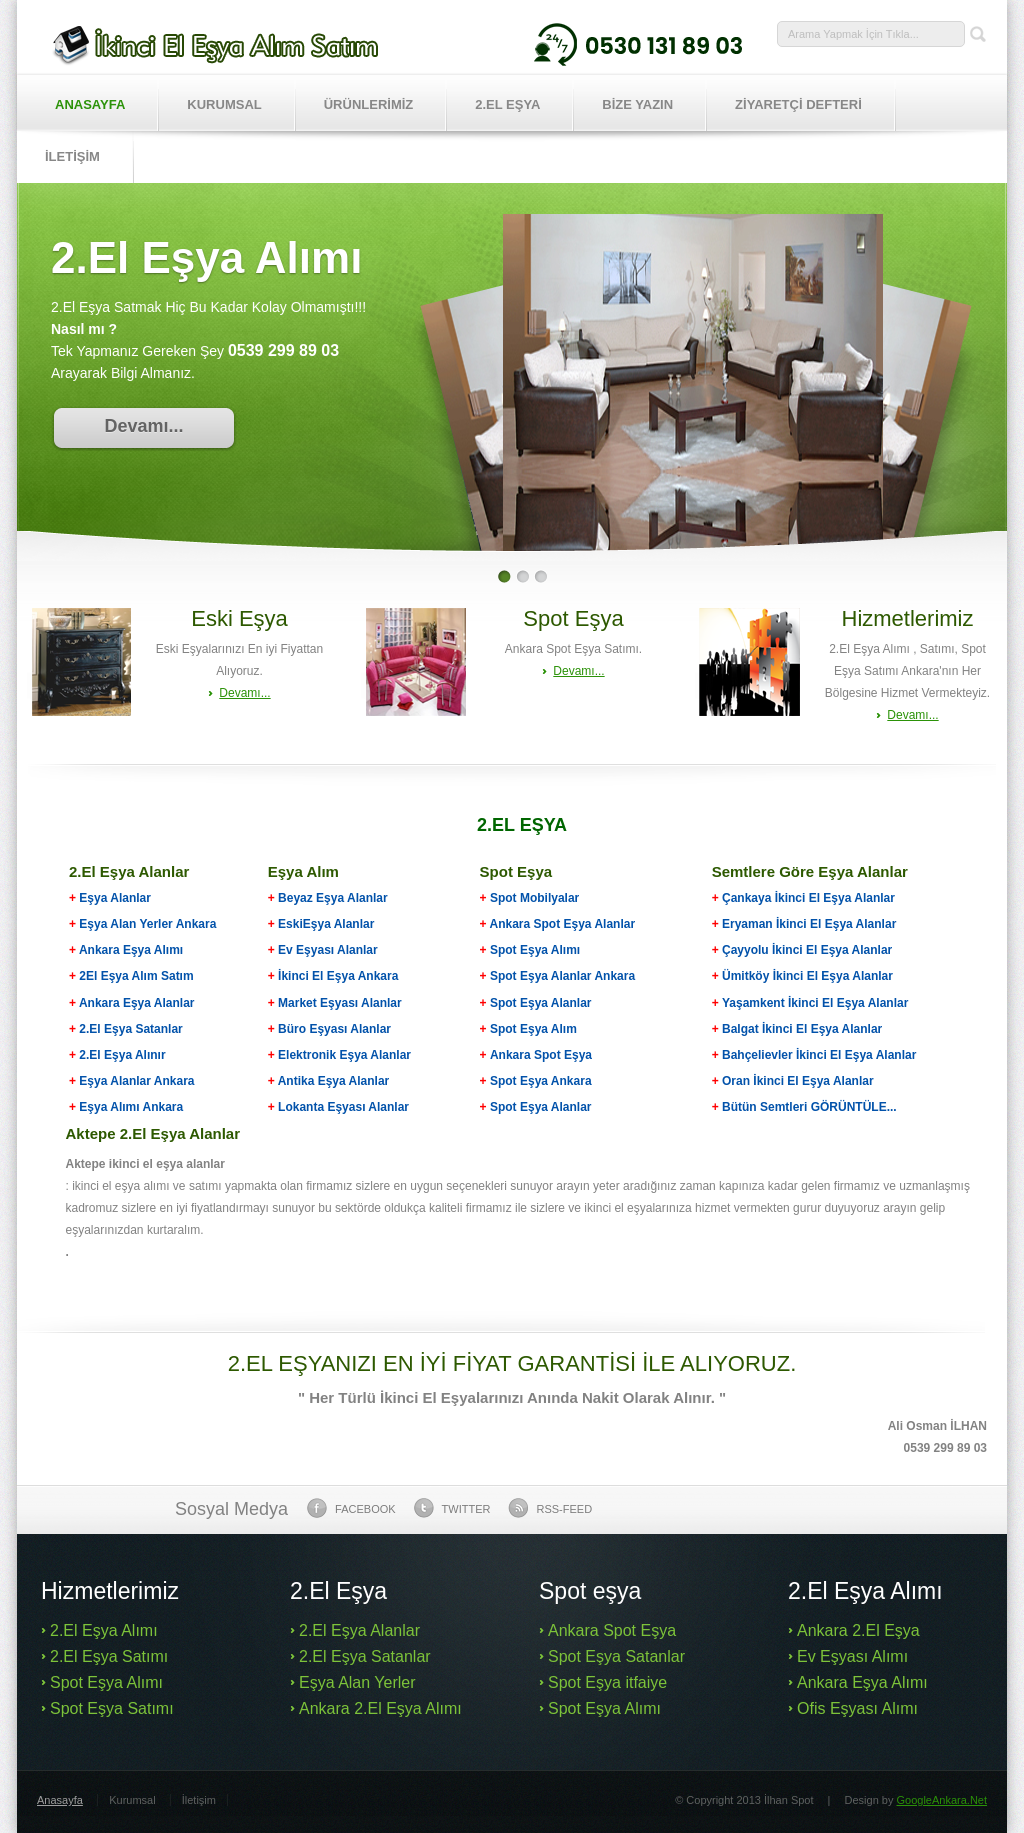 This screenshot has width=1024, height=1833. What do you see at coordinates (802, 1029) in the screenshot?
I see `Balgat İkinci El Eşya Alanlar` at bounding box center [802, 1029].